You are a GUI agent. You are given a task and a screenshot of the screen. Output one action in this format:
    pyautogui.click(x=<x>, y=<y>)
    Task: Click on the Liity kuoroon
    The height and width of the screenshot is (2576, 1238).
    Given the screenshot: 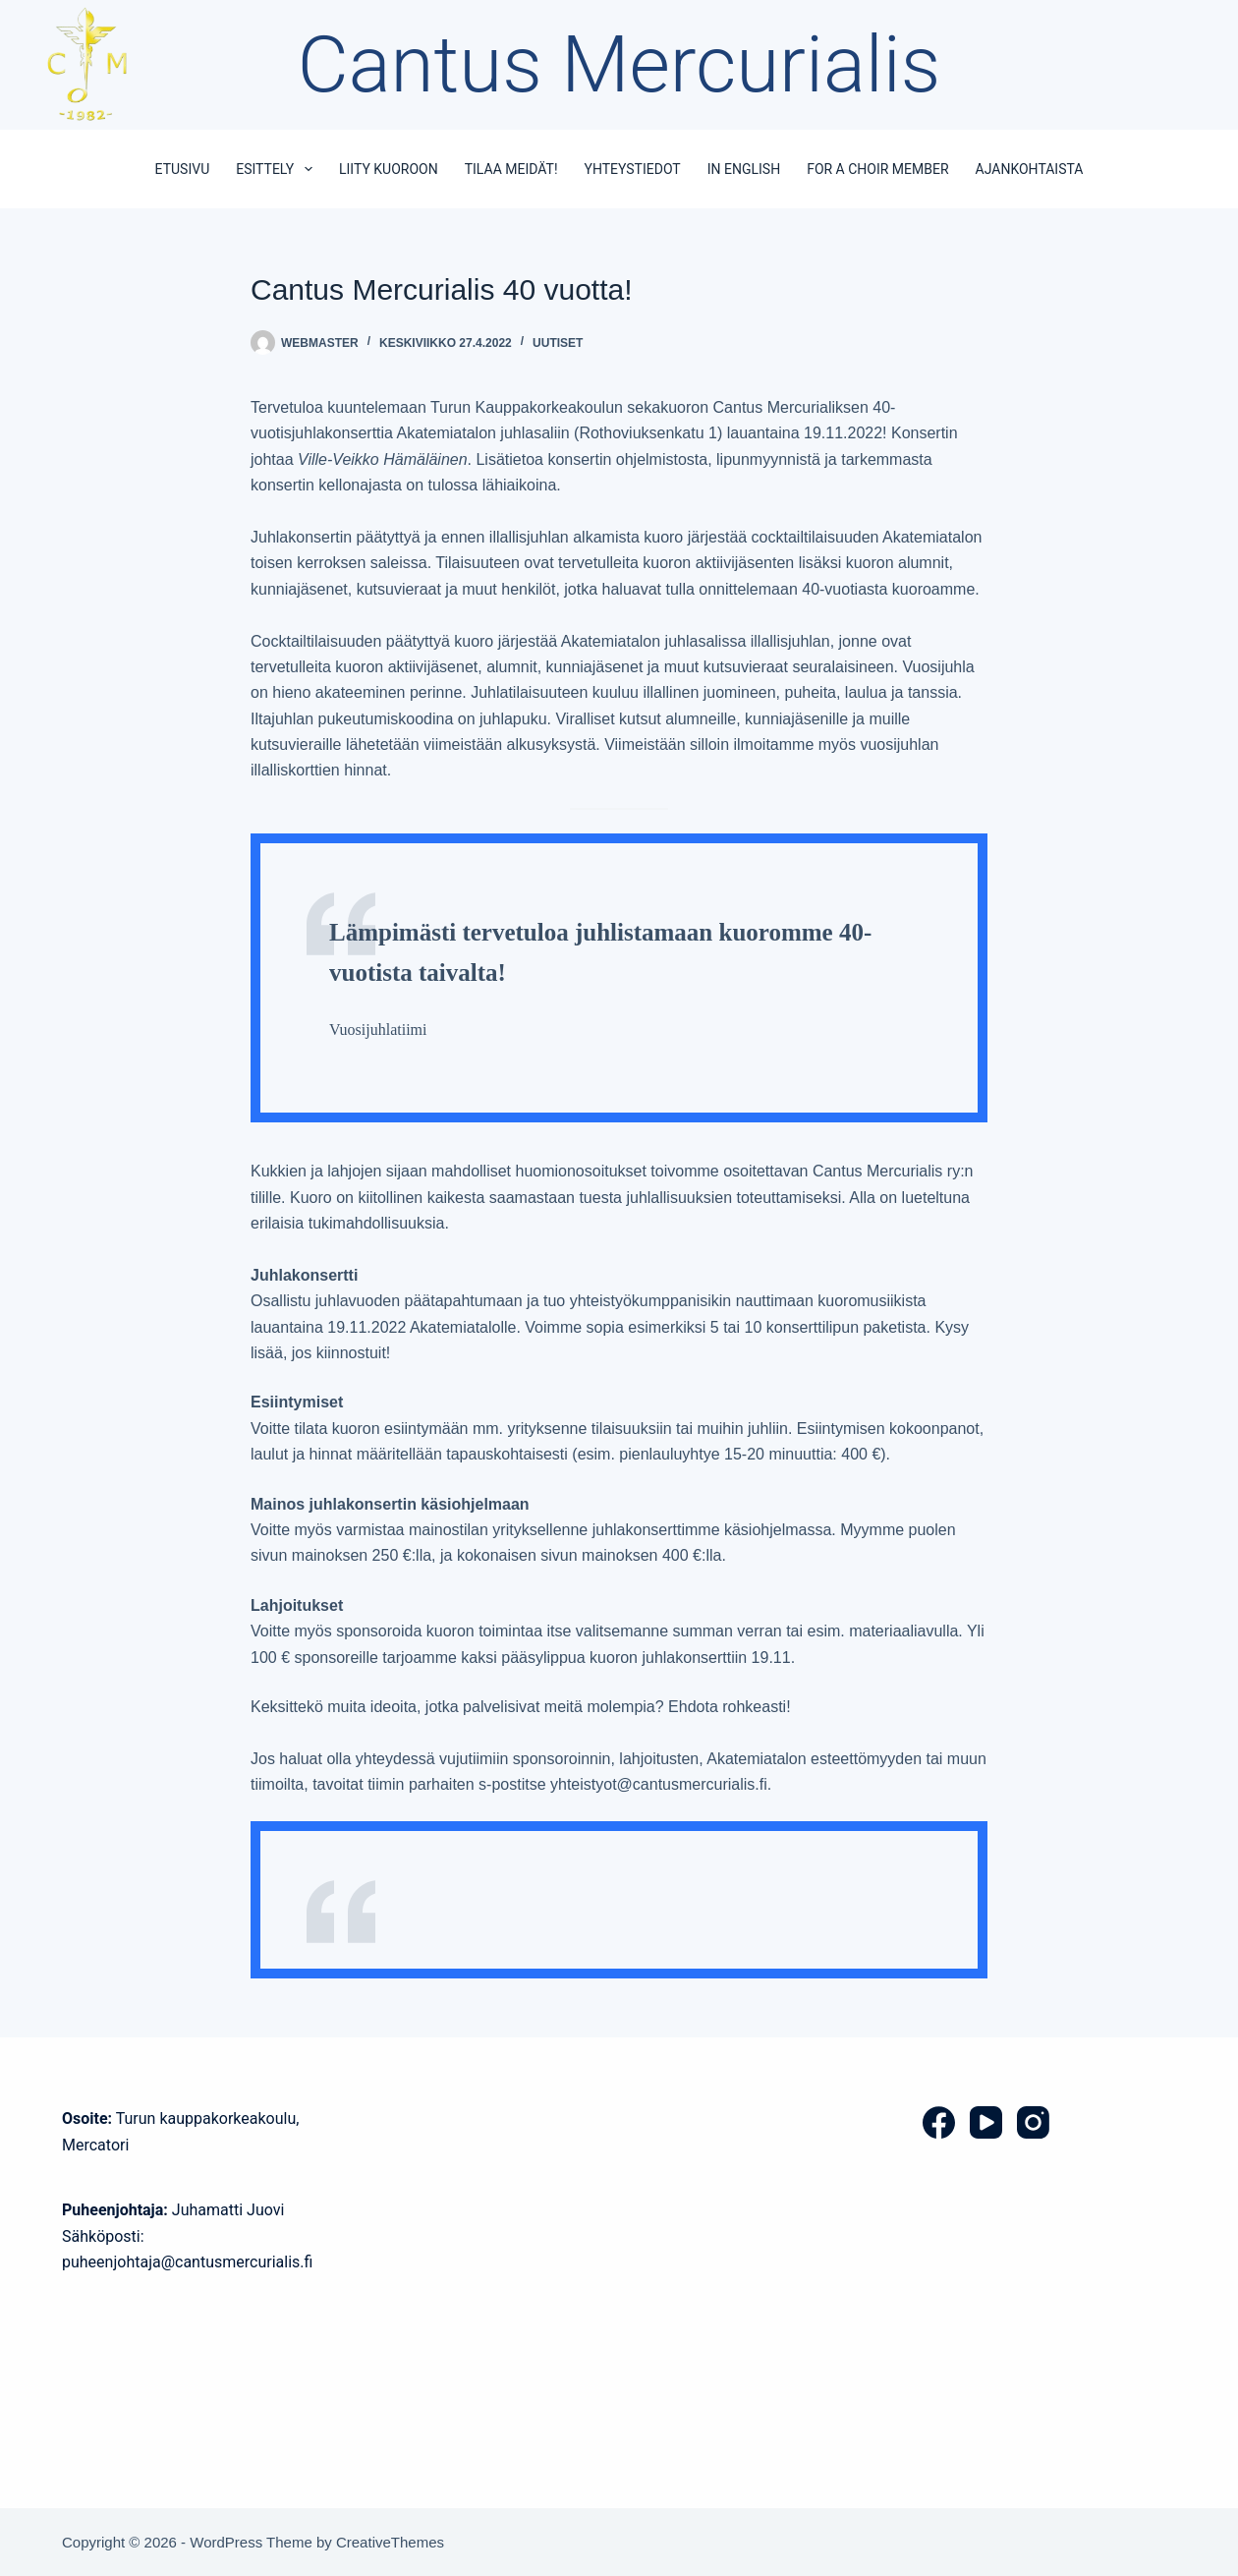 What is the action you would take?
    pyautogui.click(x=388, y=169)
    